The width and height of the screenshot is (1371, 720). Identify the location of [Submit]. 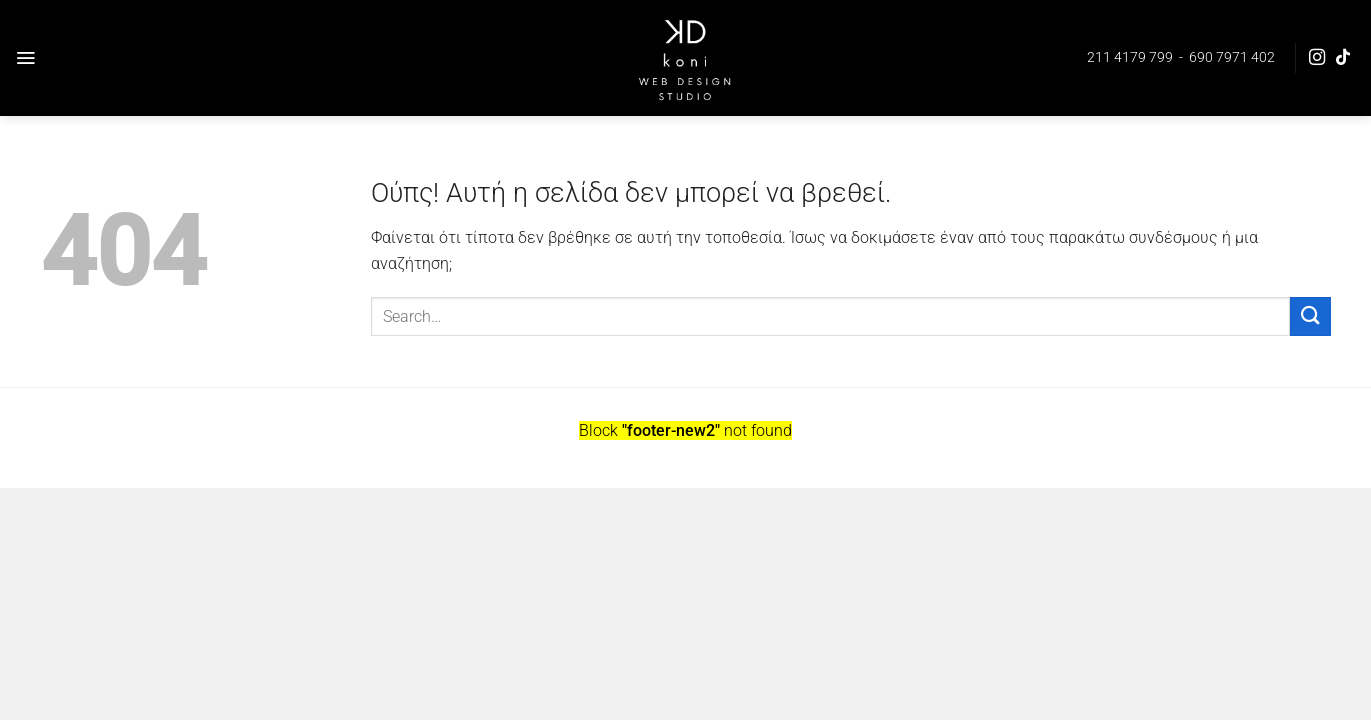
(1310, 316).